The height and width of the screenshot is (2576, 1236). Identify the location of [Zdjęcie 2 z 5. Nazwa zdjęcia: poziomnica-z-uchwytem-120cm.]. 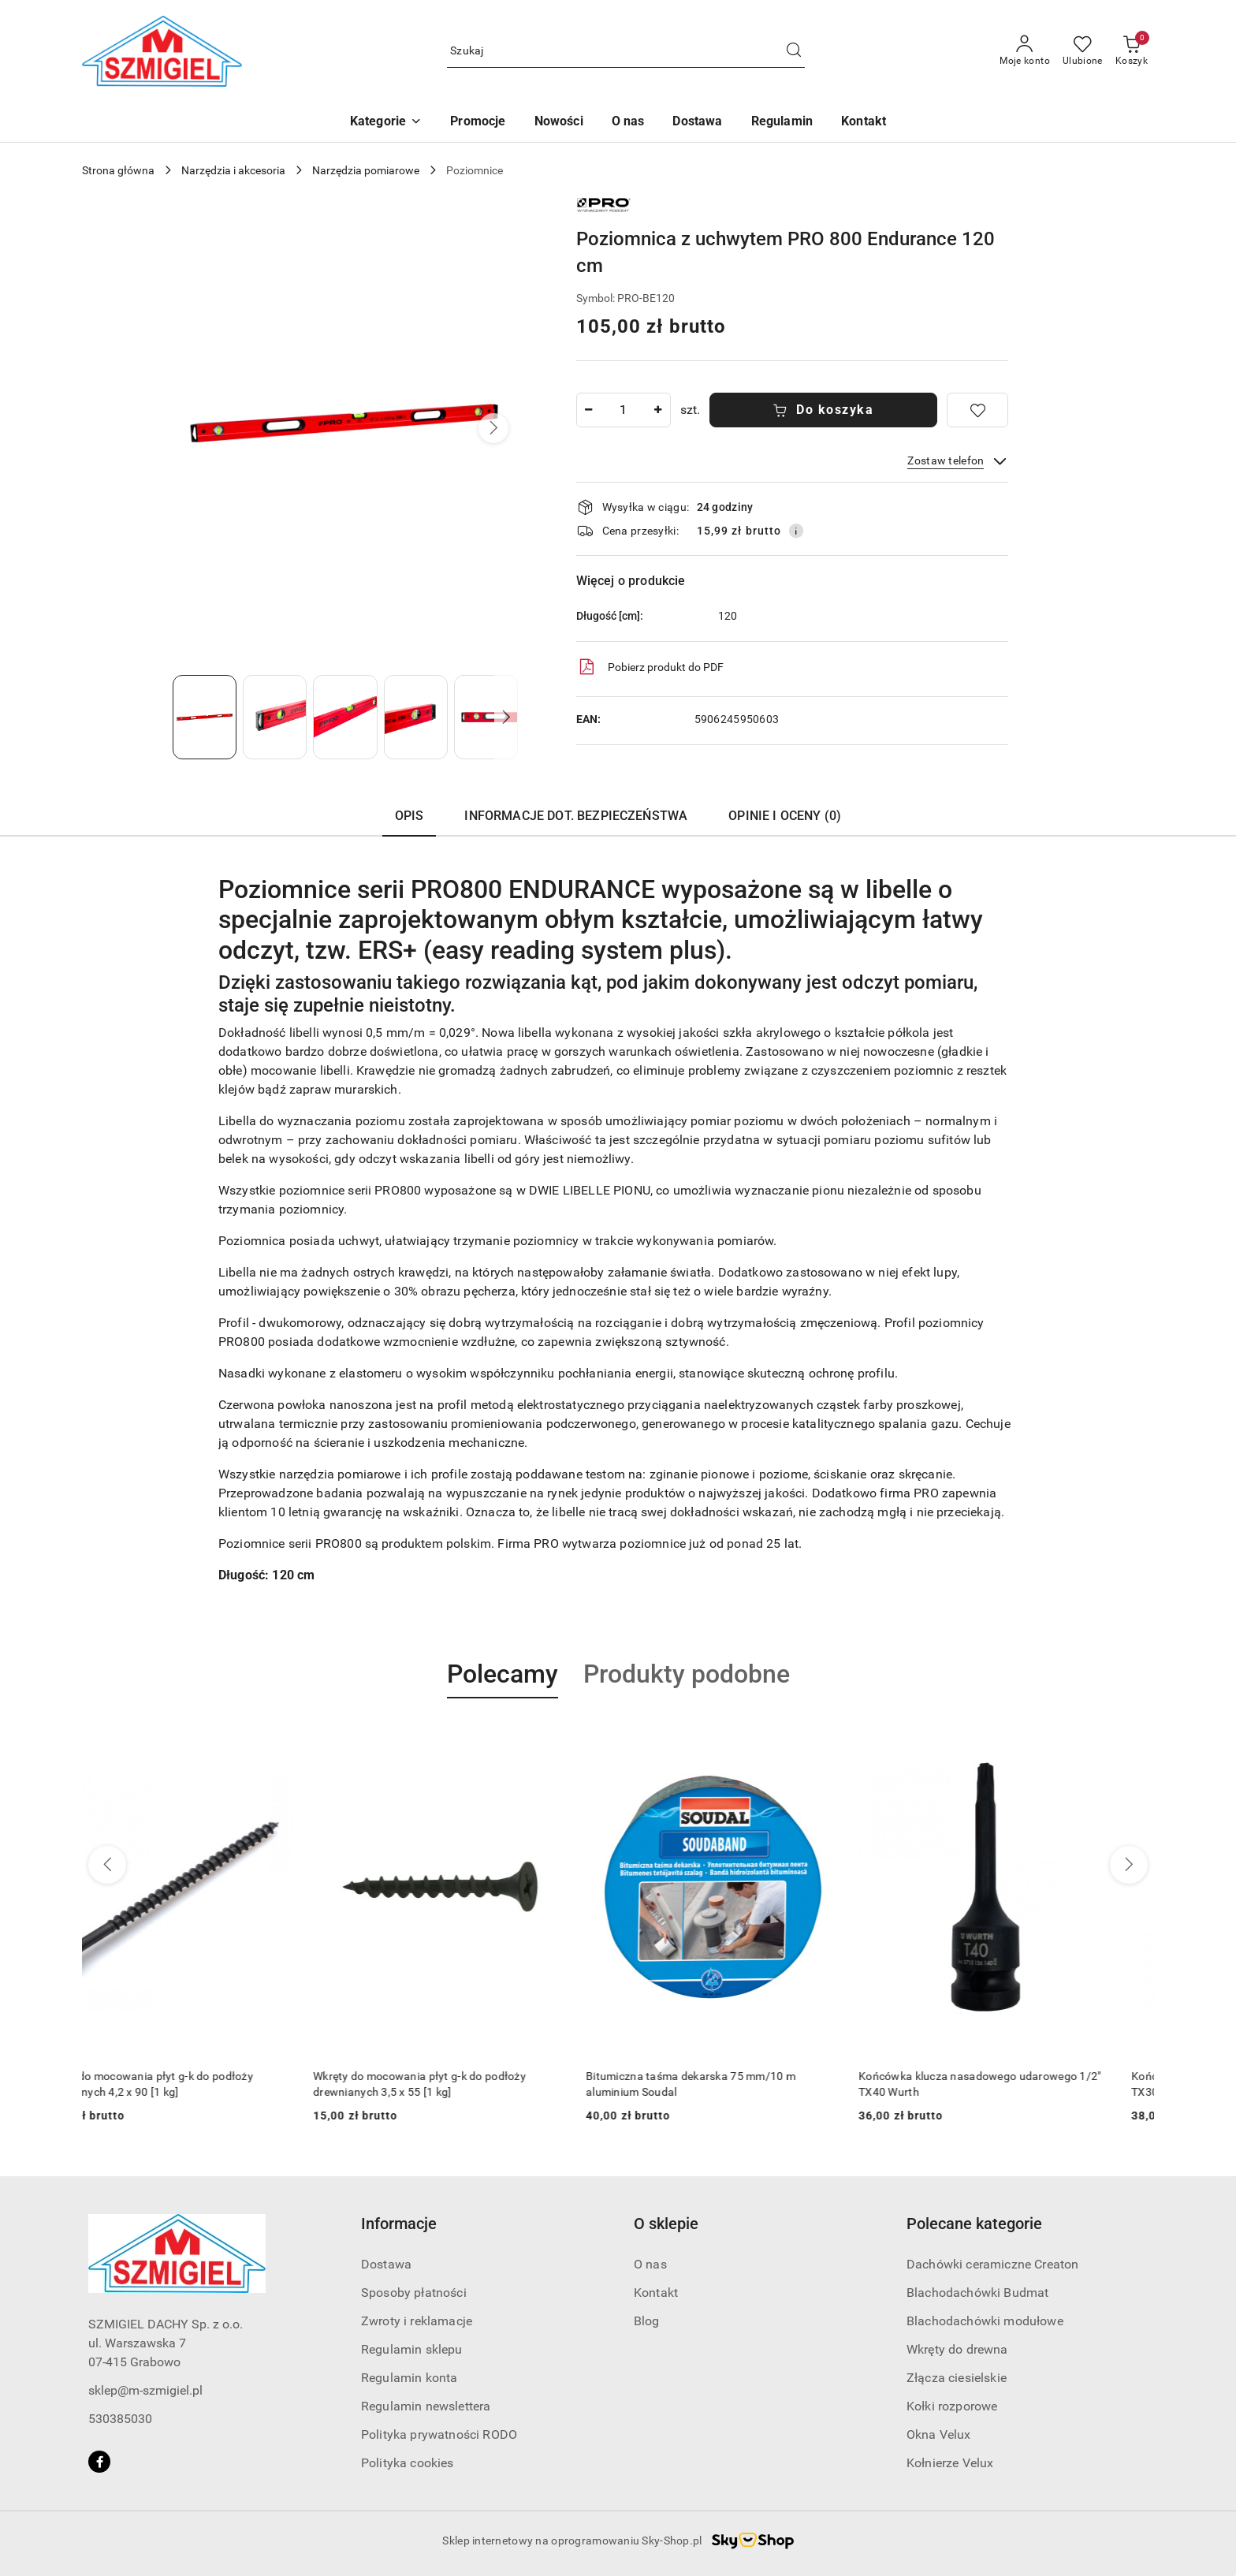
(275, 717).